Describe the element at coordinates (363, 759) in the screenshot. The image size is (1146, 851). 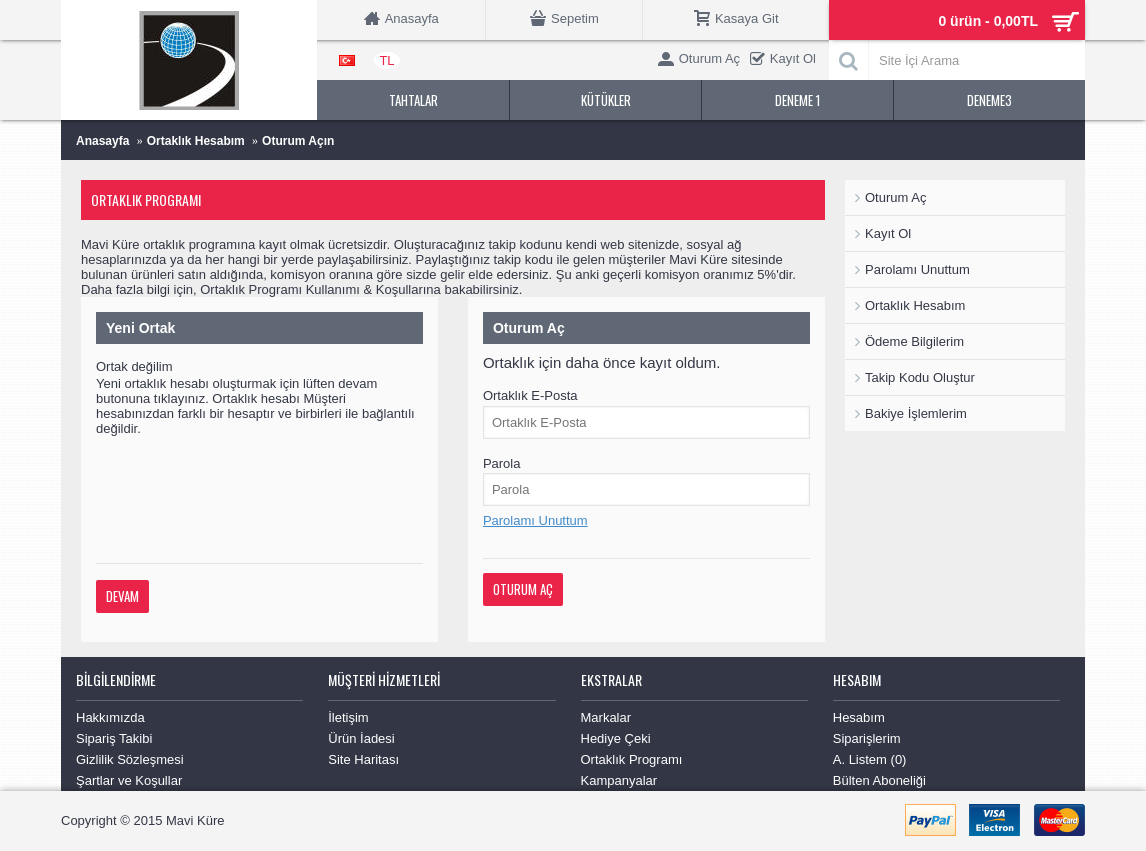
I see `Site Haritası` at that location.